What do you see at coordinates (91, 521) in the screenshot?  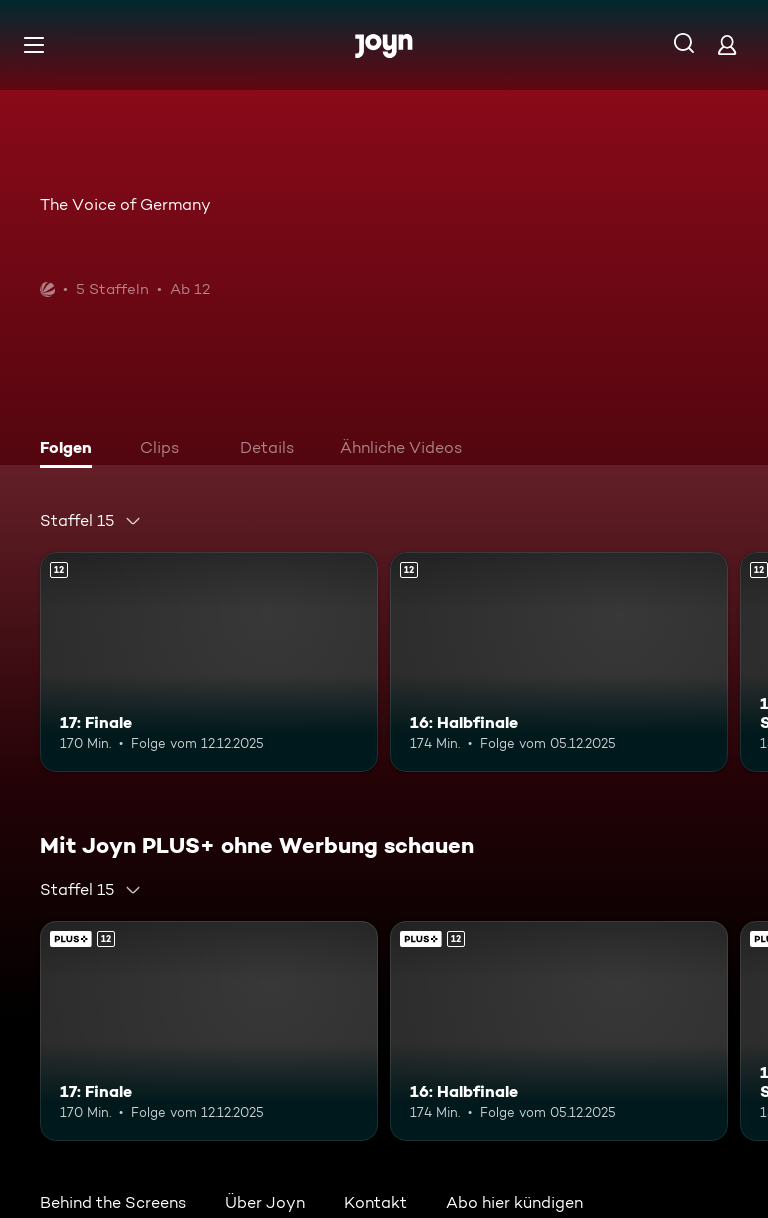 I see `[combobox]` at bounding box center [91, 521].